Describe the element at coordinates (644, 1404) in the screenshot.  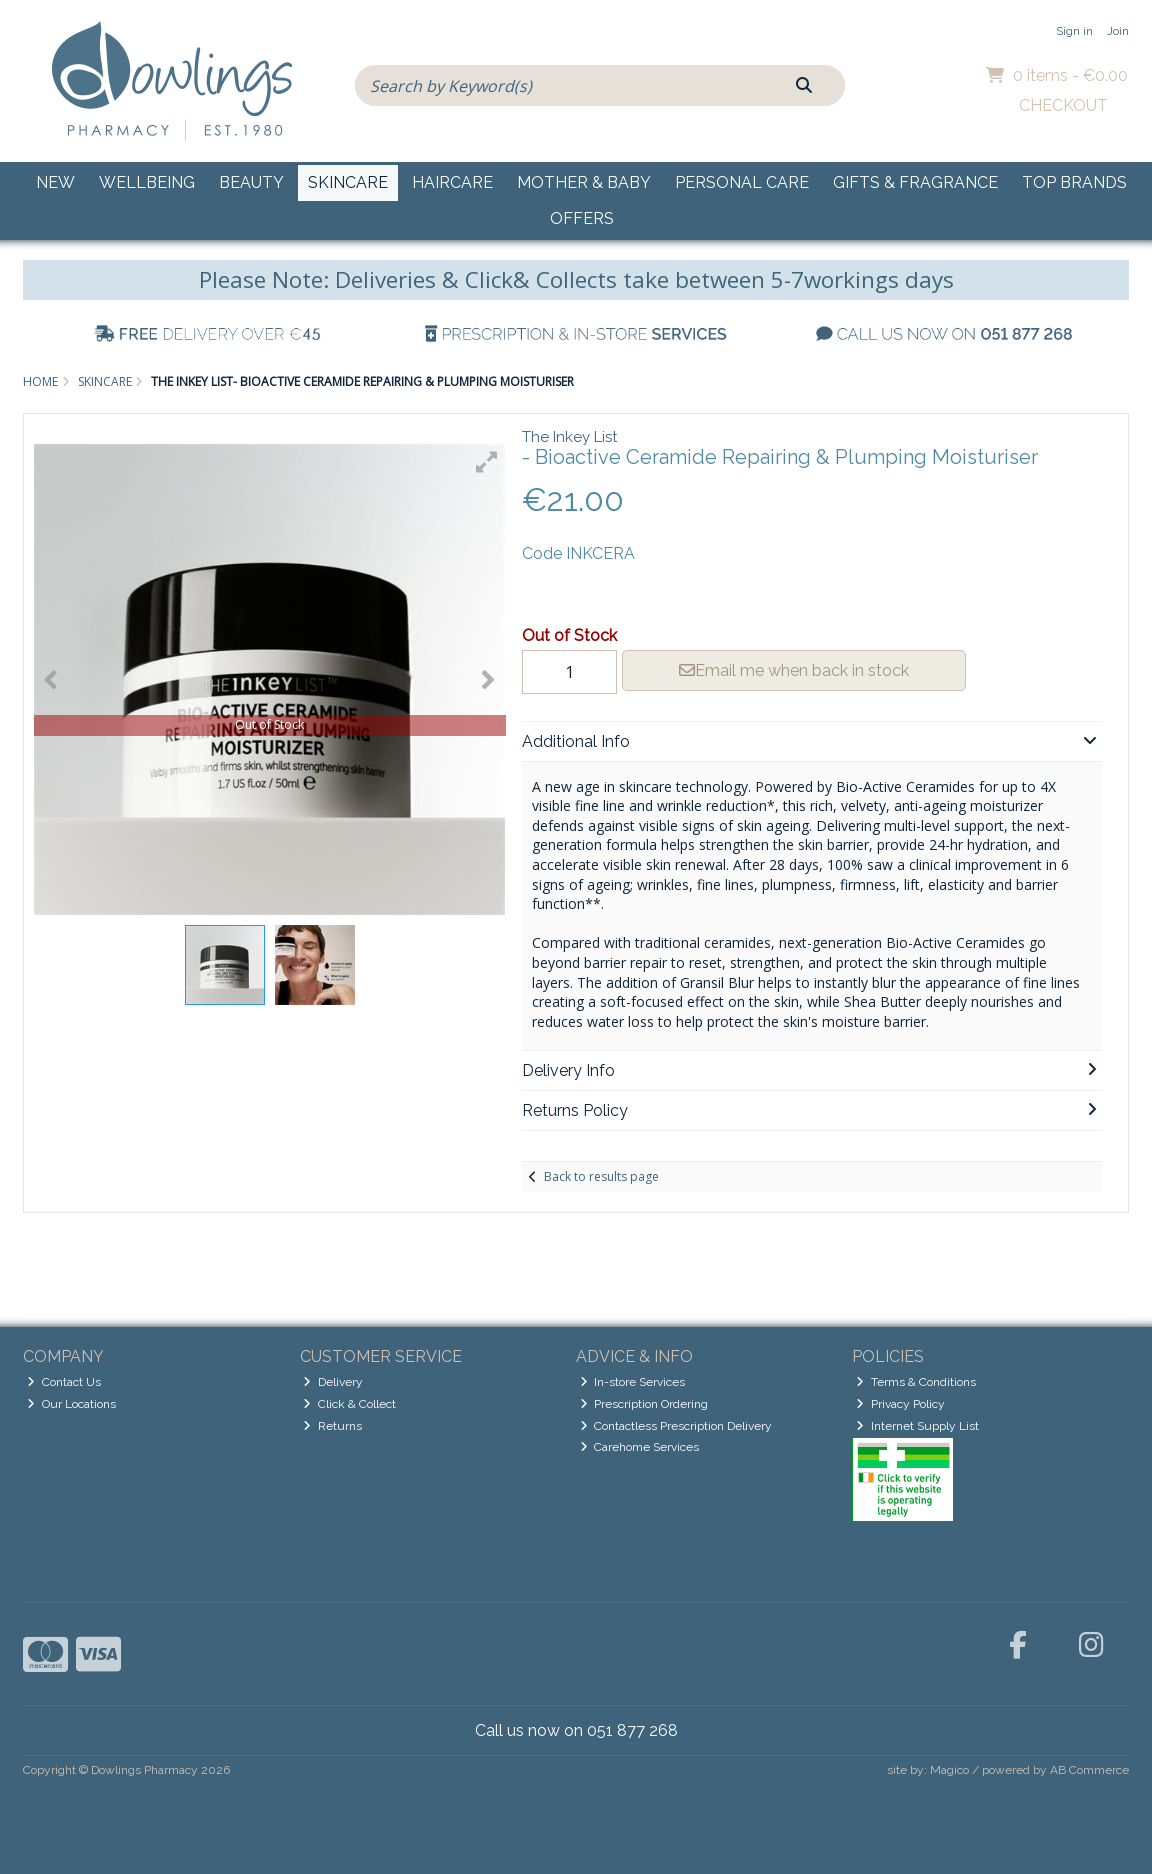
I see `Prescription Ordering` at that location.